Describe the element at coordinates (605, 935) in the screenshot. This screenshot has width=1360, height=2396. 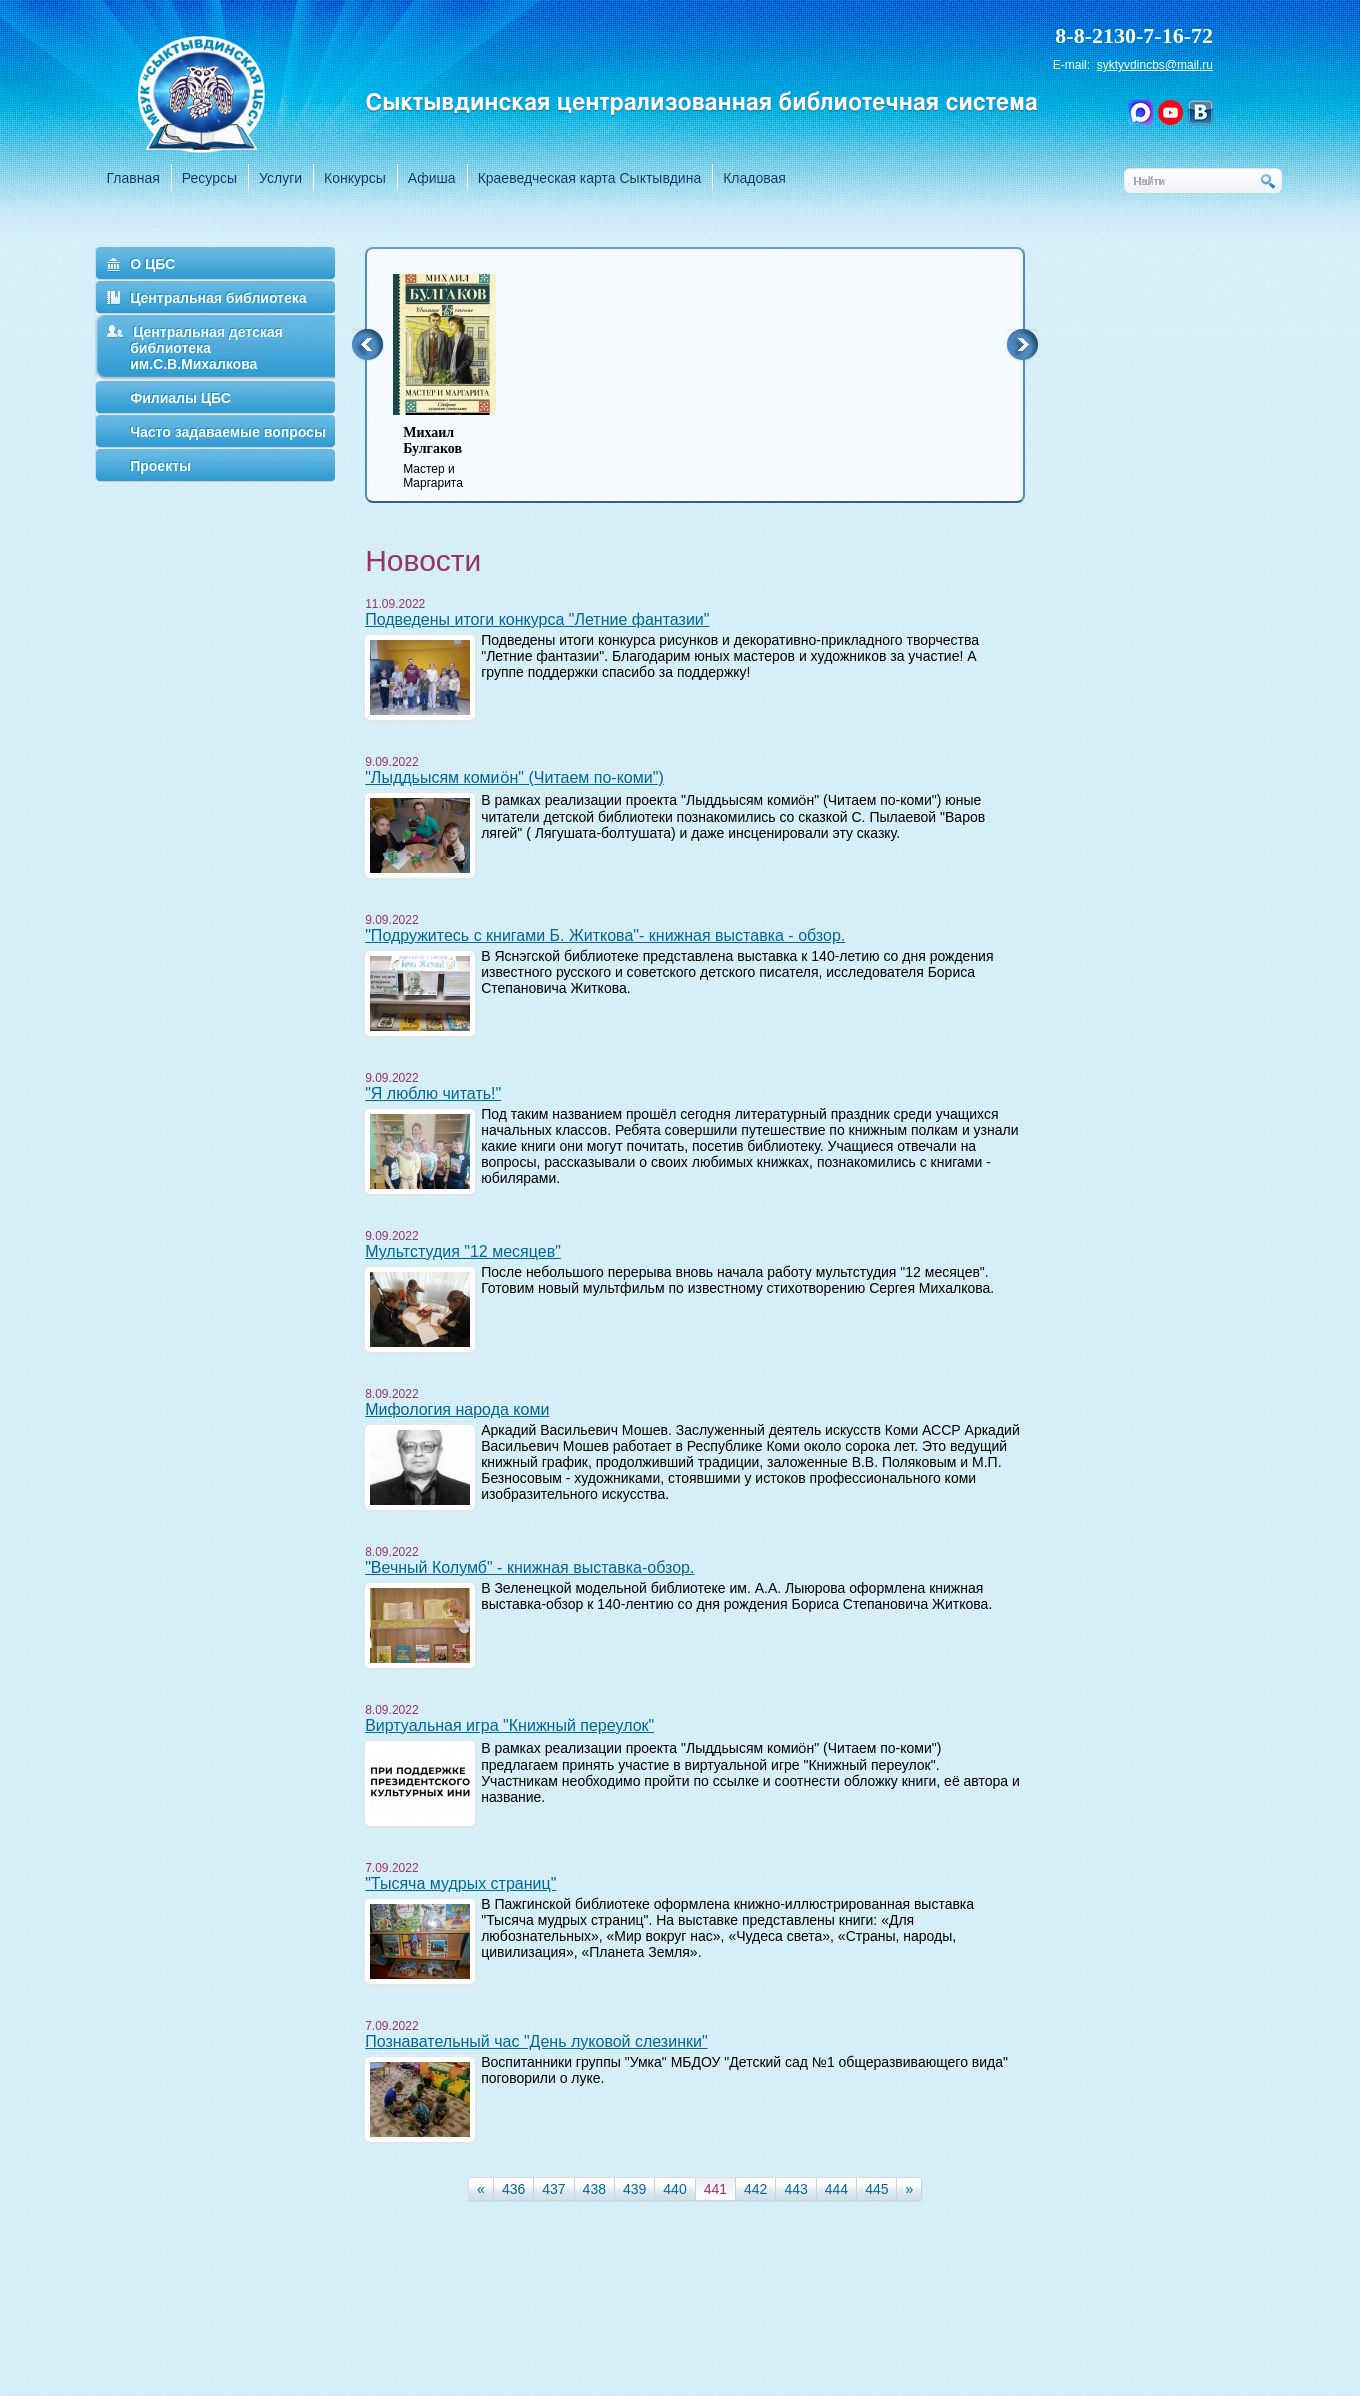
I see `"Подружитесь с книгами Б. Житкова"- книжная выставка - обзор.` at that location.